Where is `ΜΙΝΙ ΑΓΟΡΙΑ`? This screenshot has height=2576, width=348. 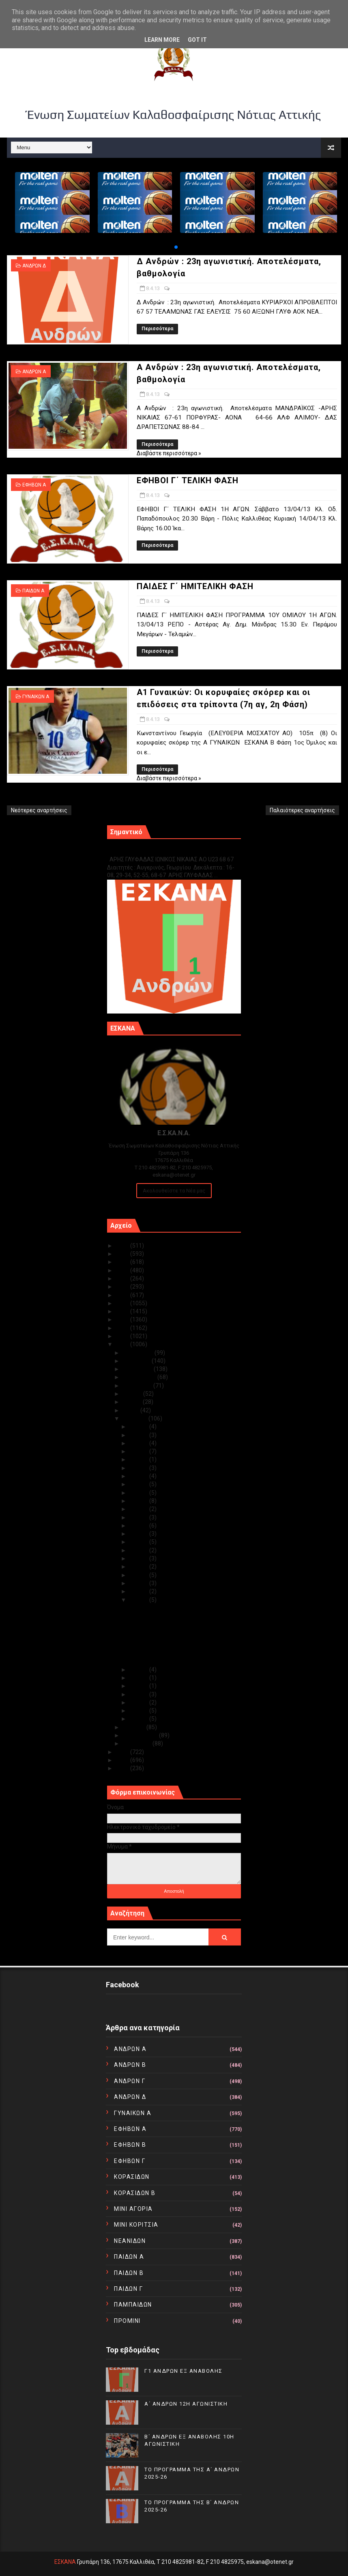
ΜΙΝΙ ΑΓΟΡΙΑ is located at coordinates (133, 2209).